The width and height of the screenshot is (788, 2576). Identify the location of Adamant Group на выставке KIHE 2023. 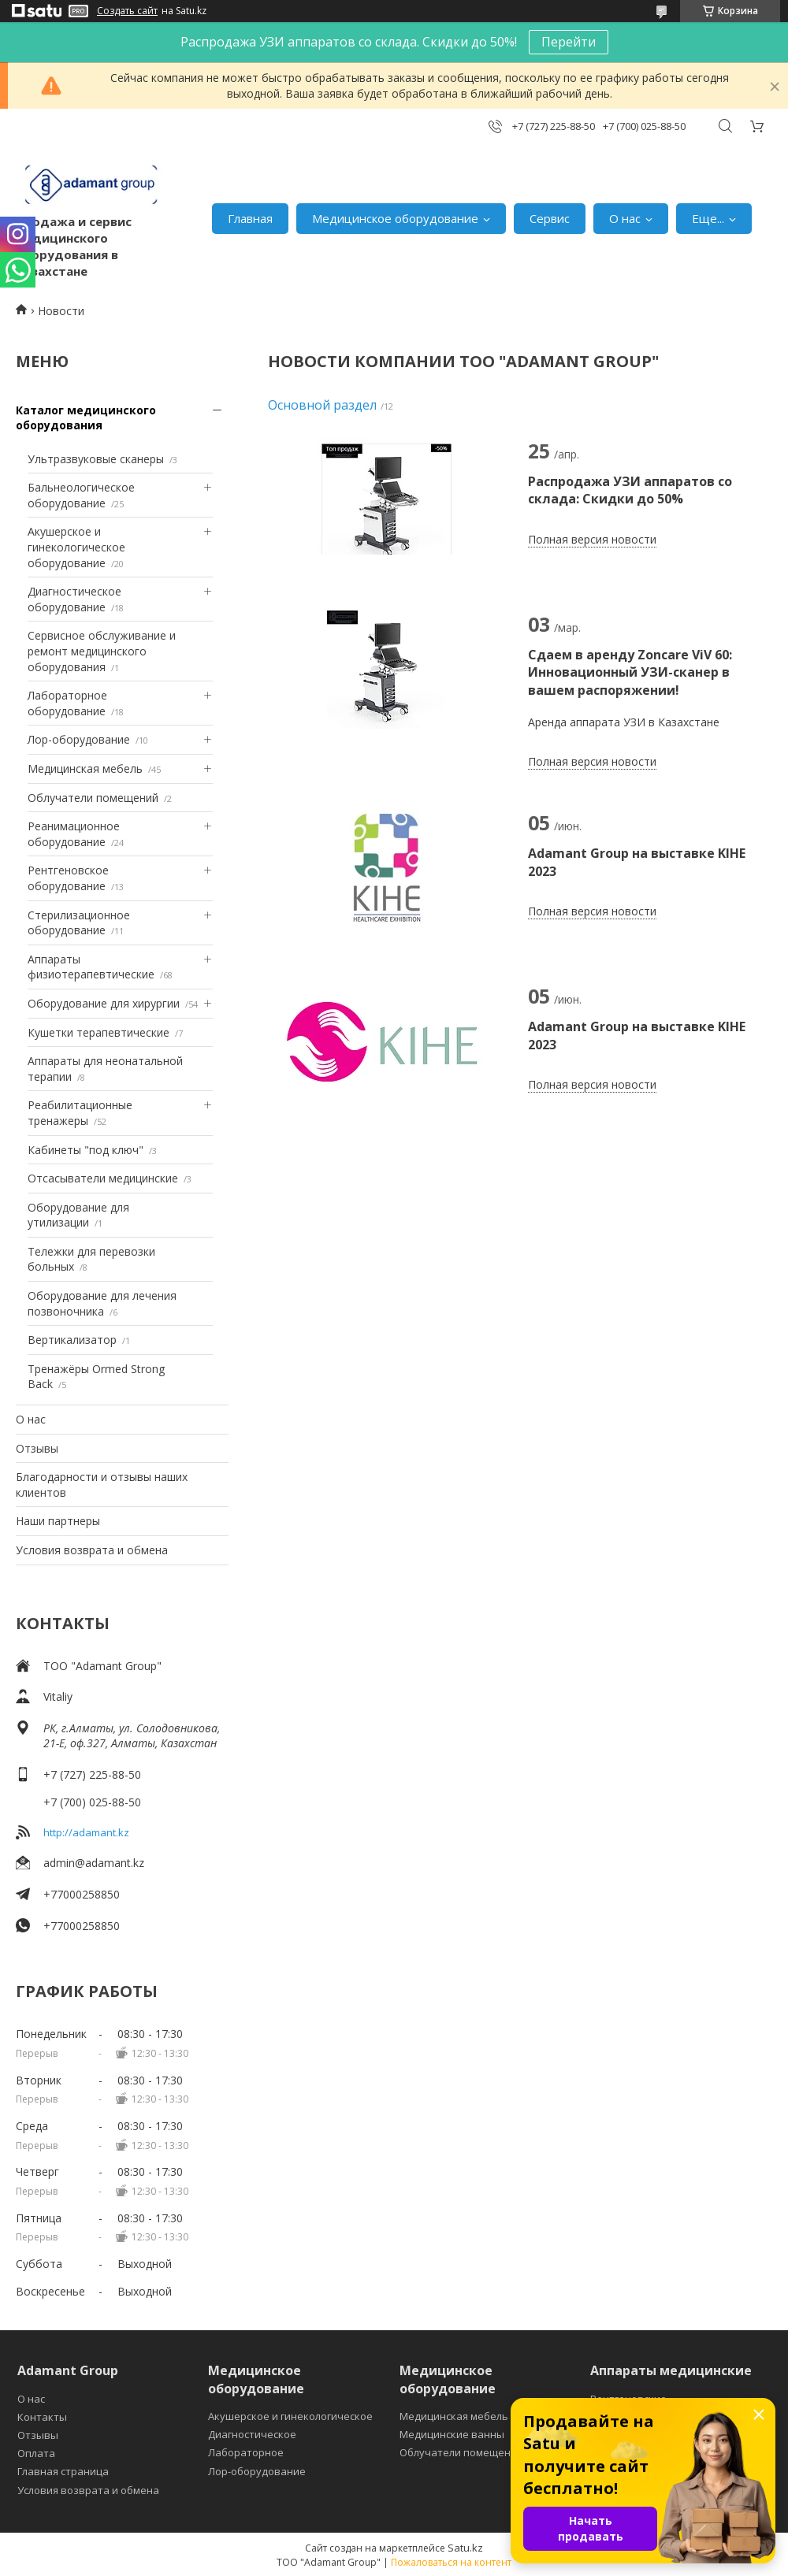
(636, 861).